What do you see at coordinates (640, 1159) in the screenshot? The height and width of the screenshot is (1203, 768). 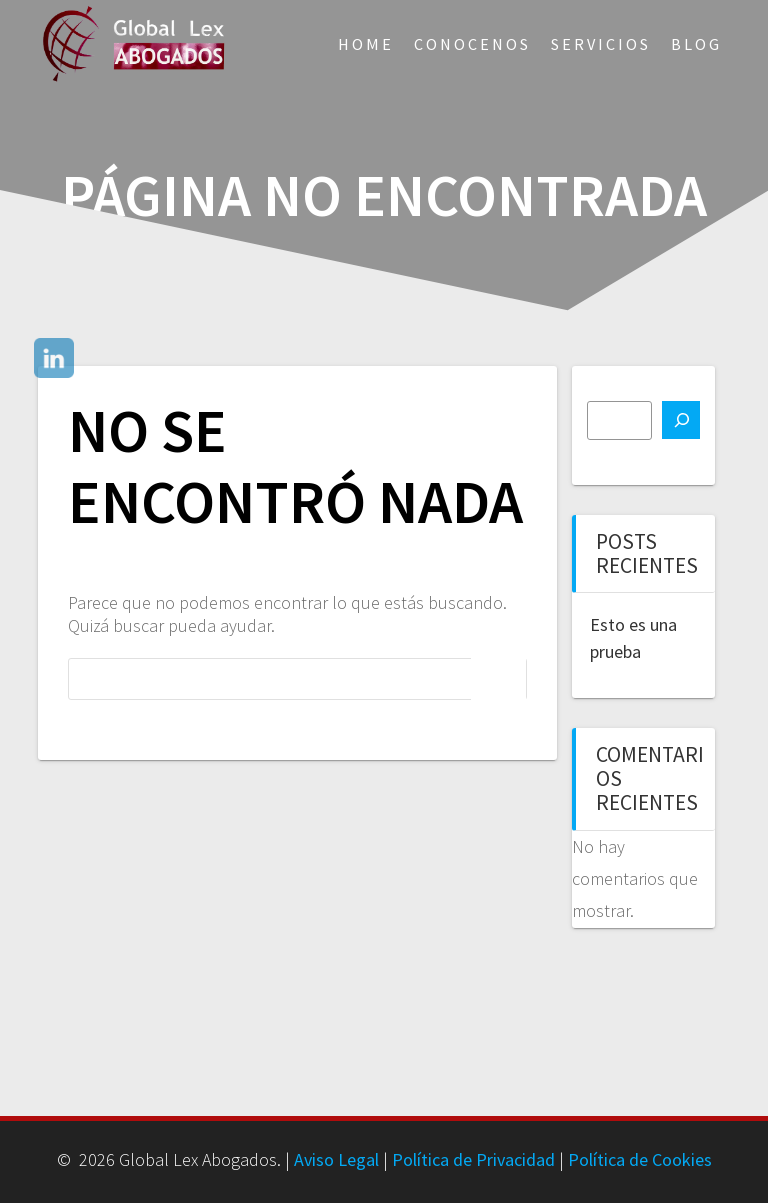 I see `Política de Cookies` at bounding box center [640, 1159].